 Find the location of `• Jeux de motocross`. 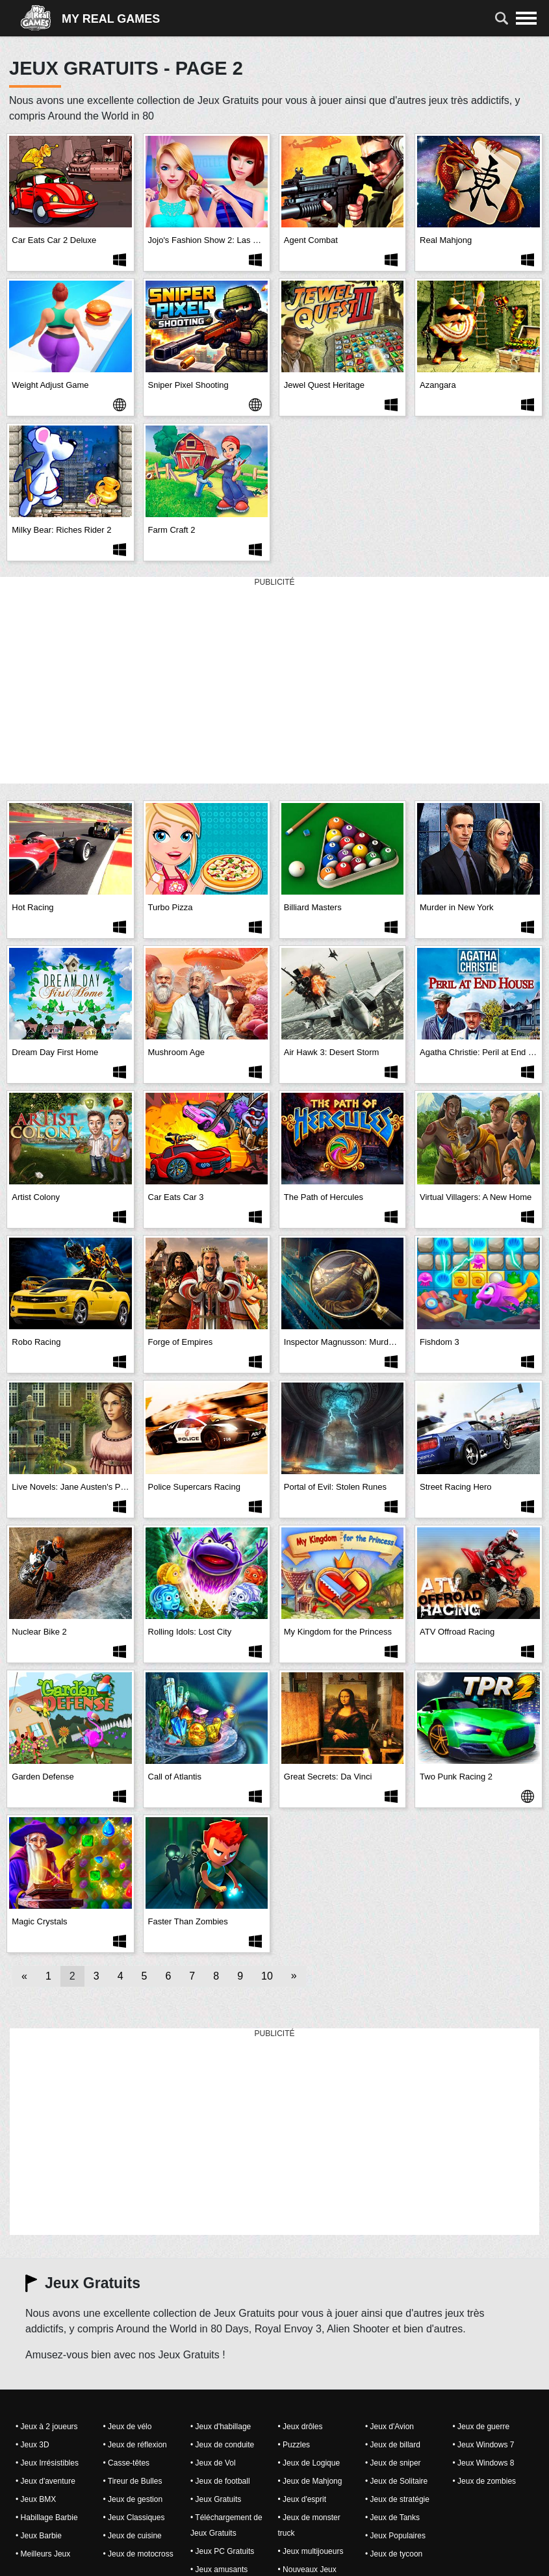

• Jeux de motocross is located at coordinates (138, 2553).